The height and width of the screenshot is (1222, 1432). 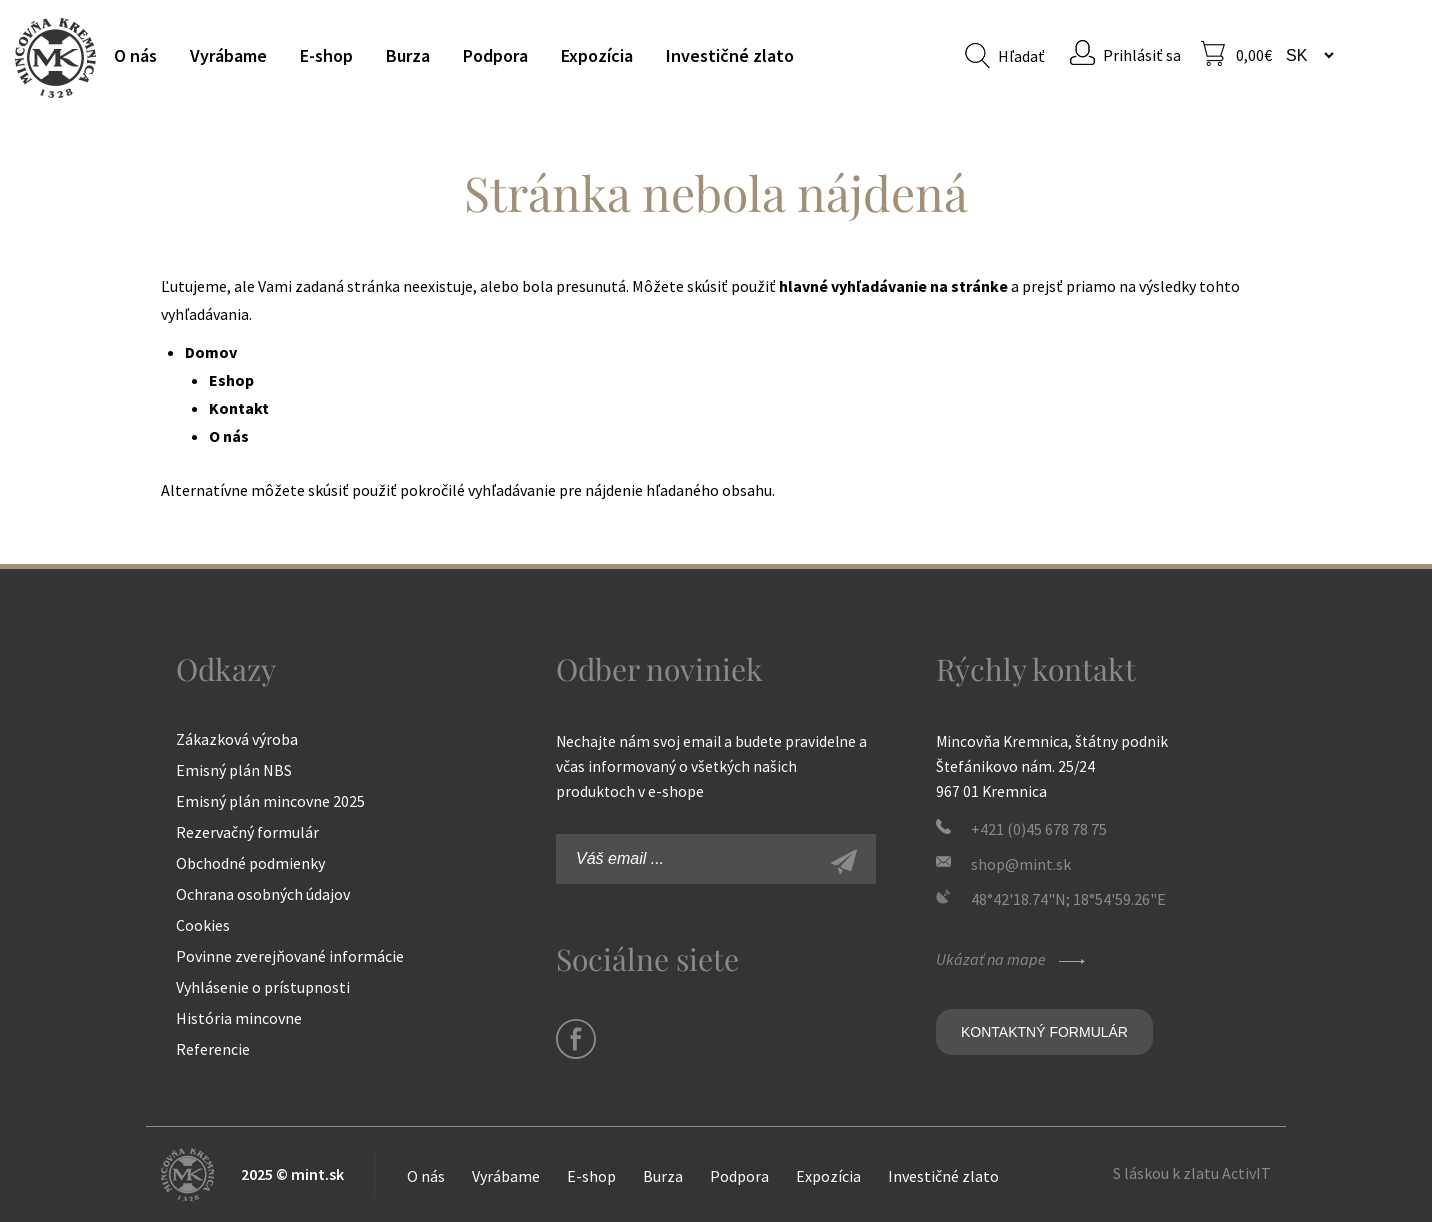 What do you see at coordinates (866, 864) in the screenshot?
I see `Zaregistrovať sa` at bounding box center [866, 864].